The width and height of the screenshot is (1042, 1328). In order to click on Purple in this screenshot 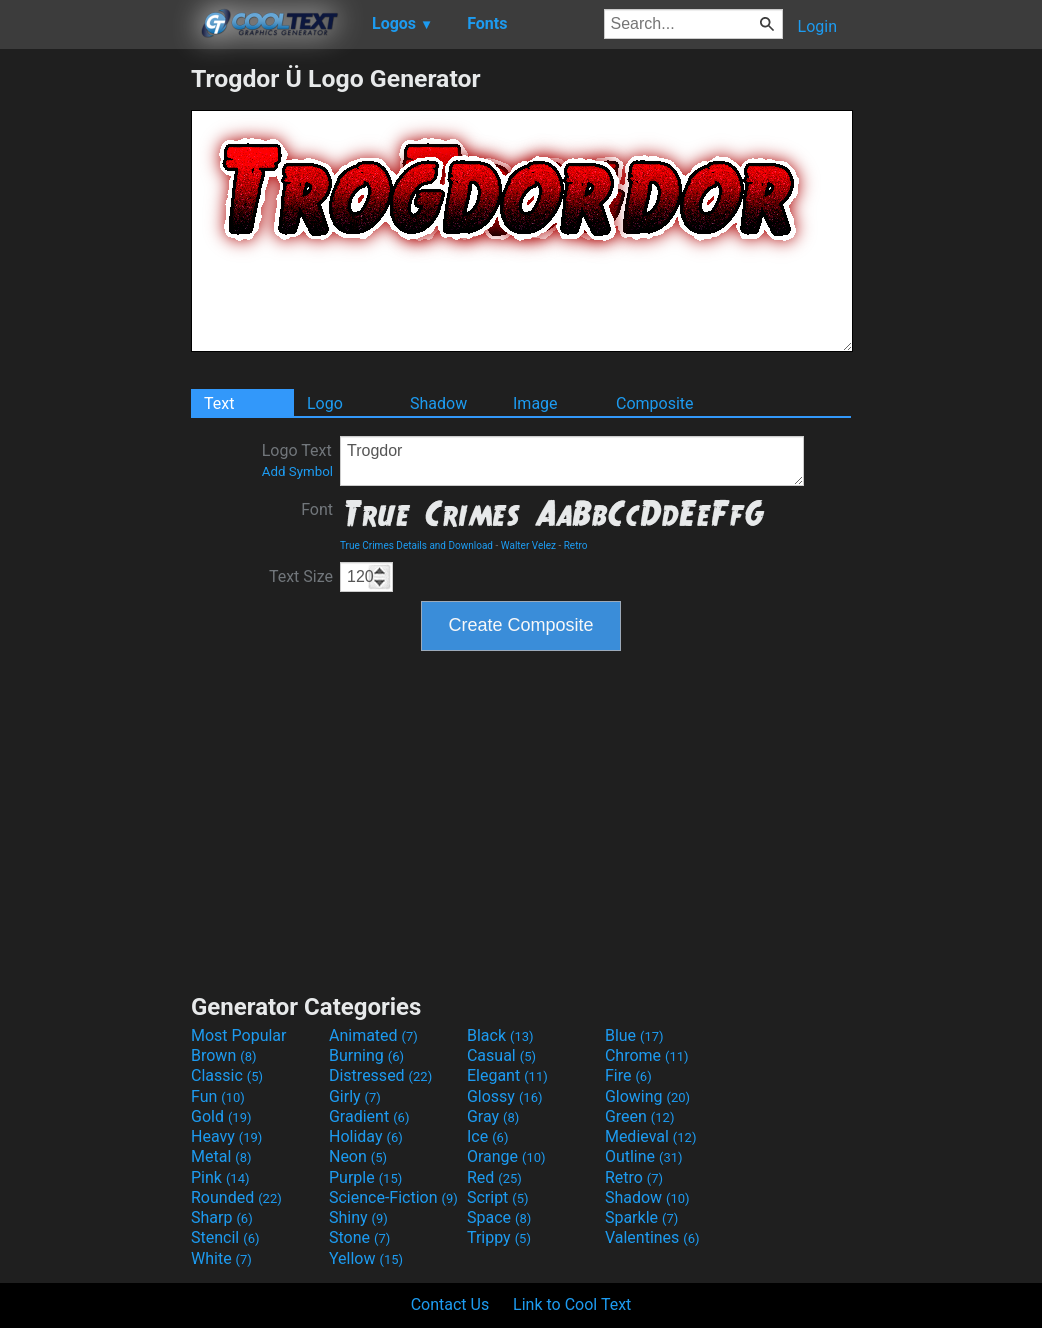, I will do `click(365, 1177)`.